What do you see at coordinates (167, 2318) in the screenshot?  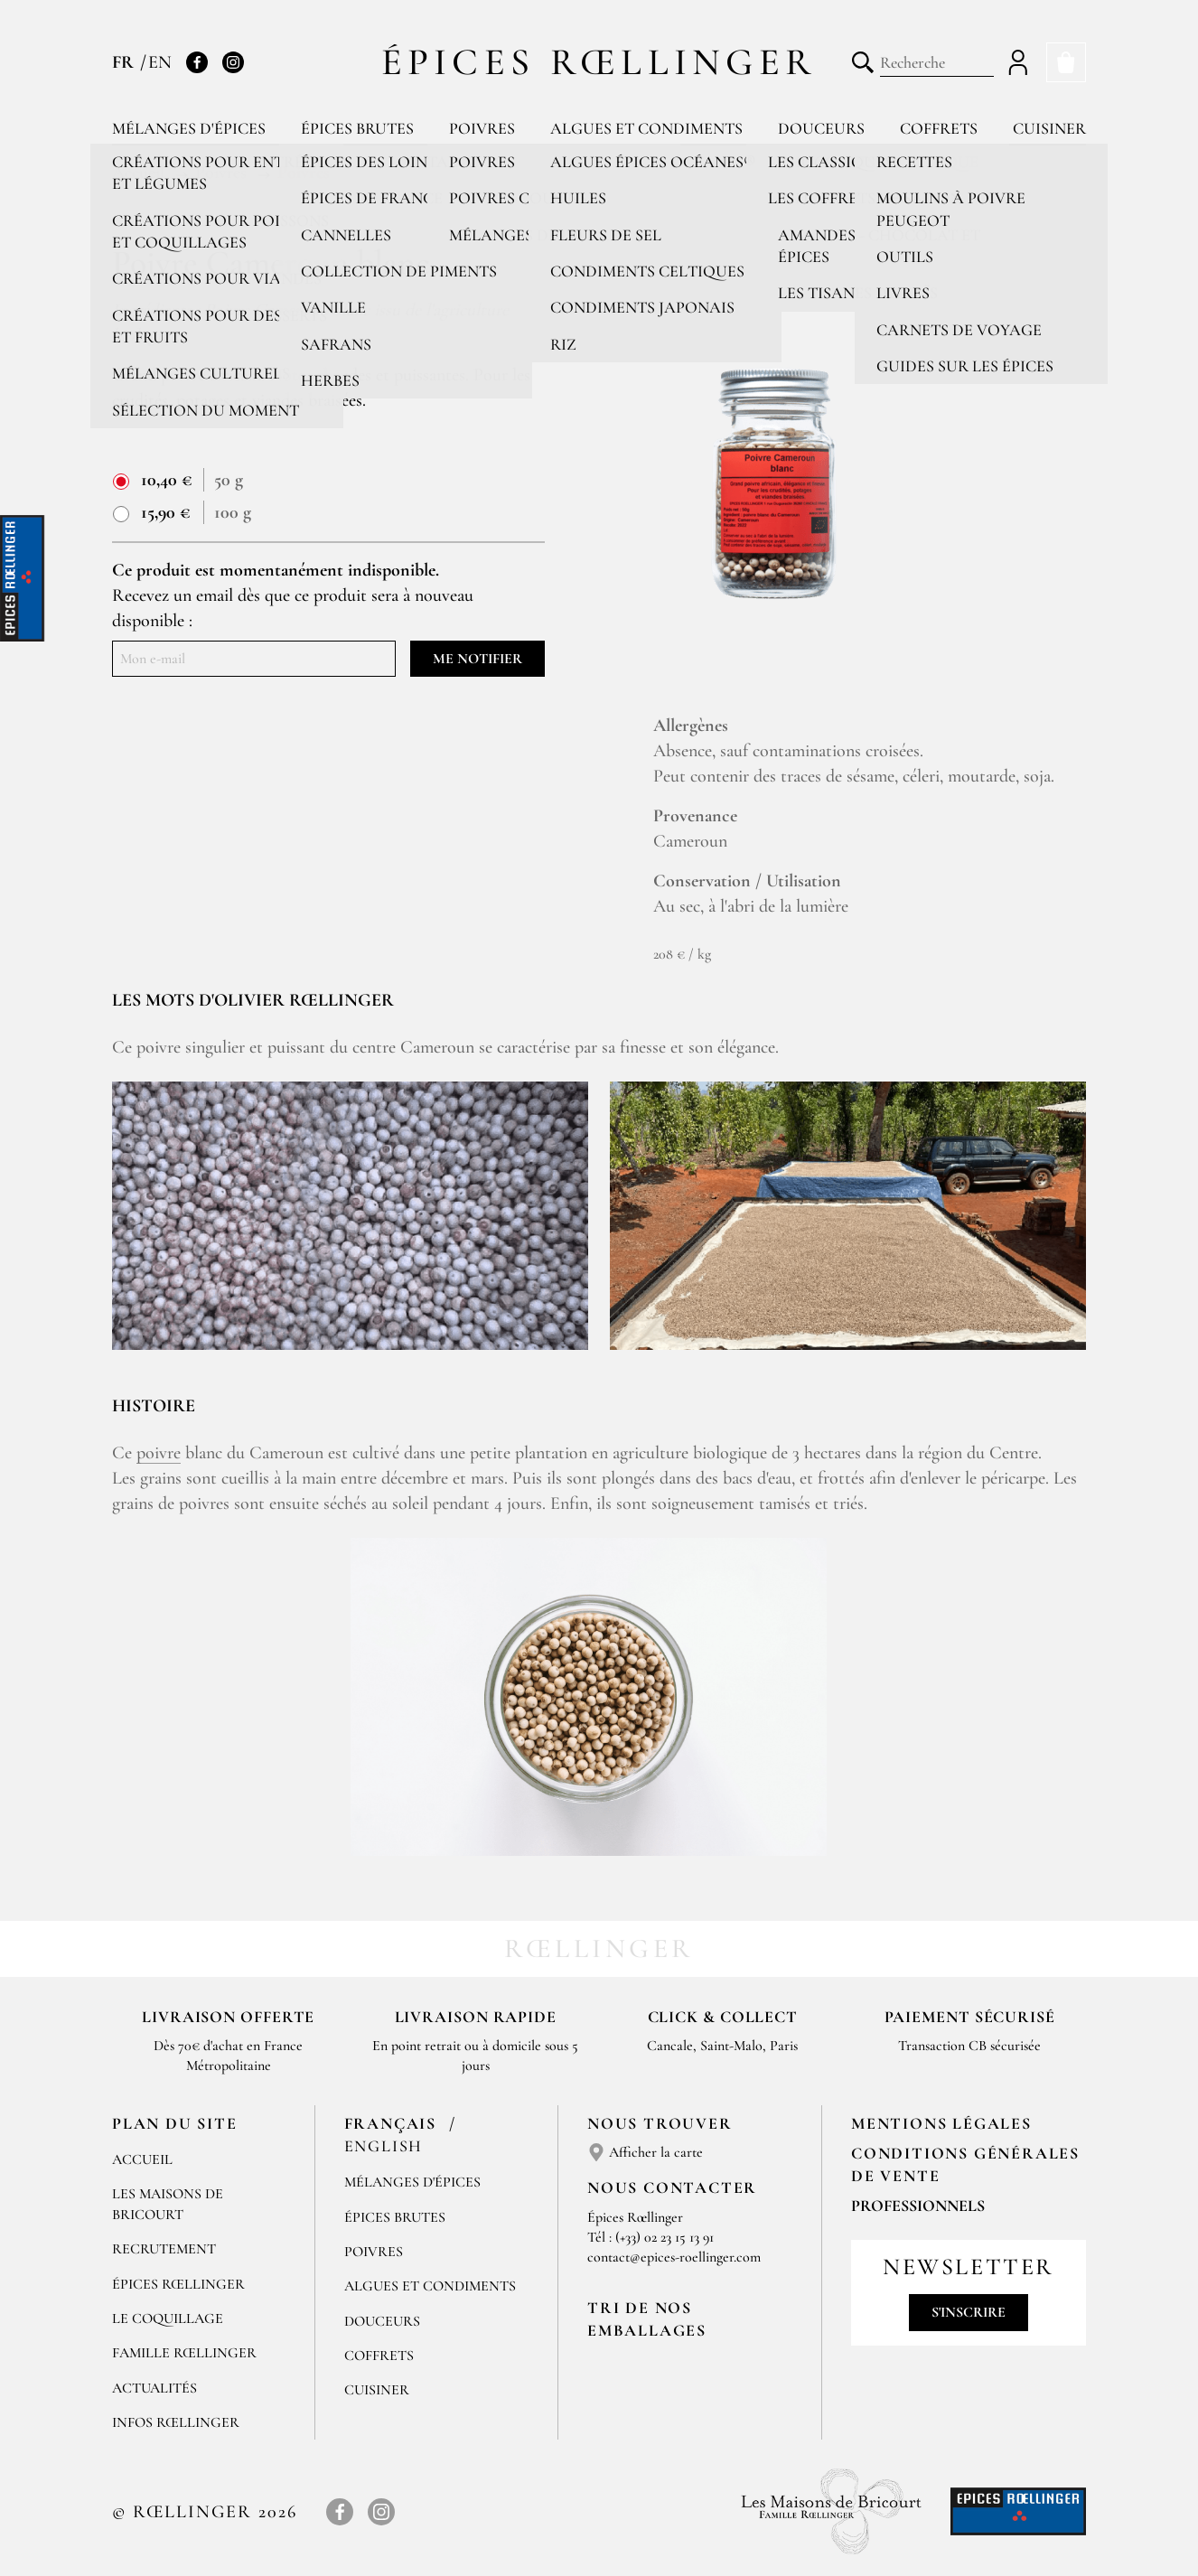 I see `Le Coquillage` at bounding box center [167, 2318].